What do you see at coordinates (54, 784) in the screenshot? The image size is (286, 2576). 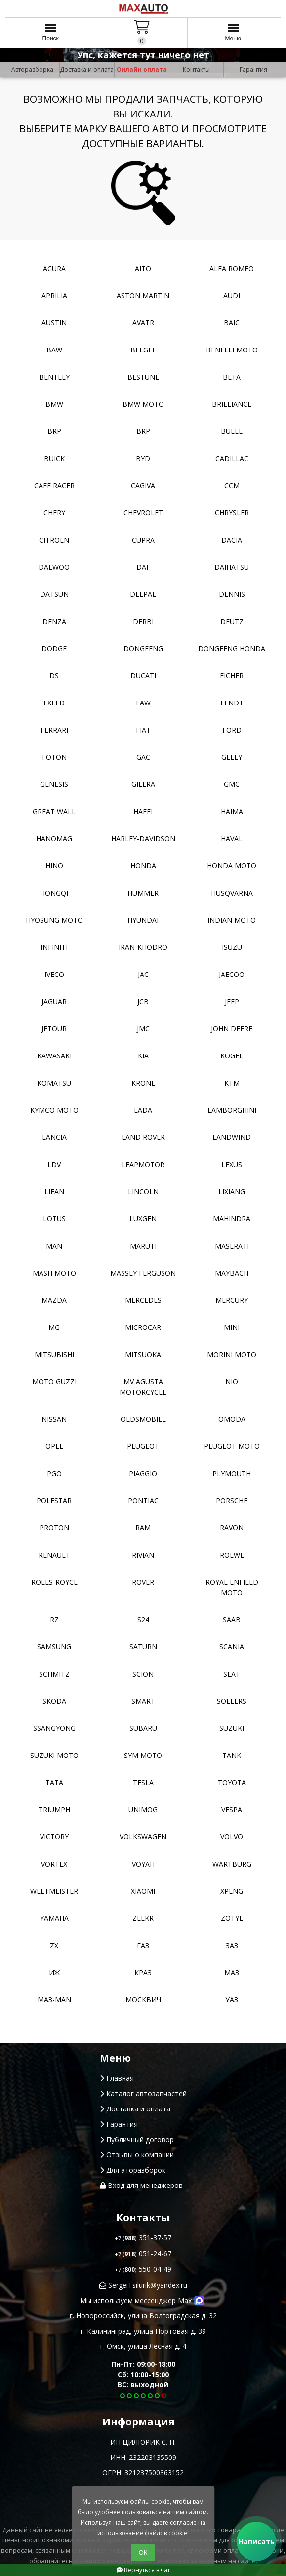 I see `Genesis` at bounding box center [54, 784].